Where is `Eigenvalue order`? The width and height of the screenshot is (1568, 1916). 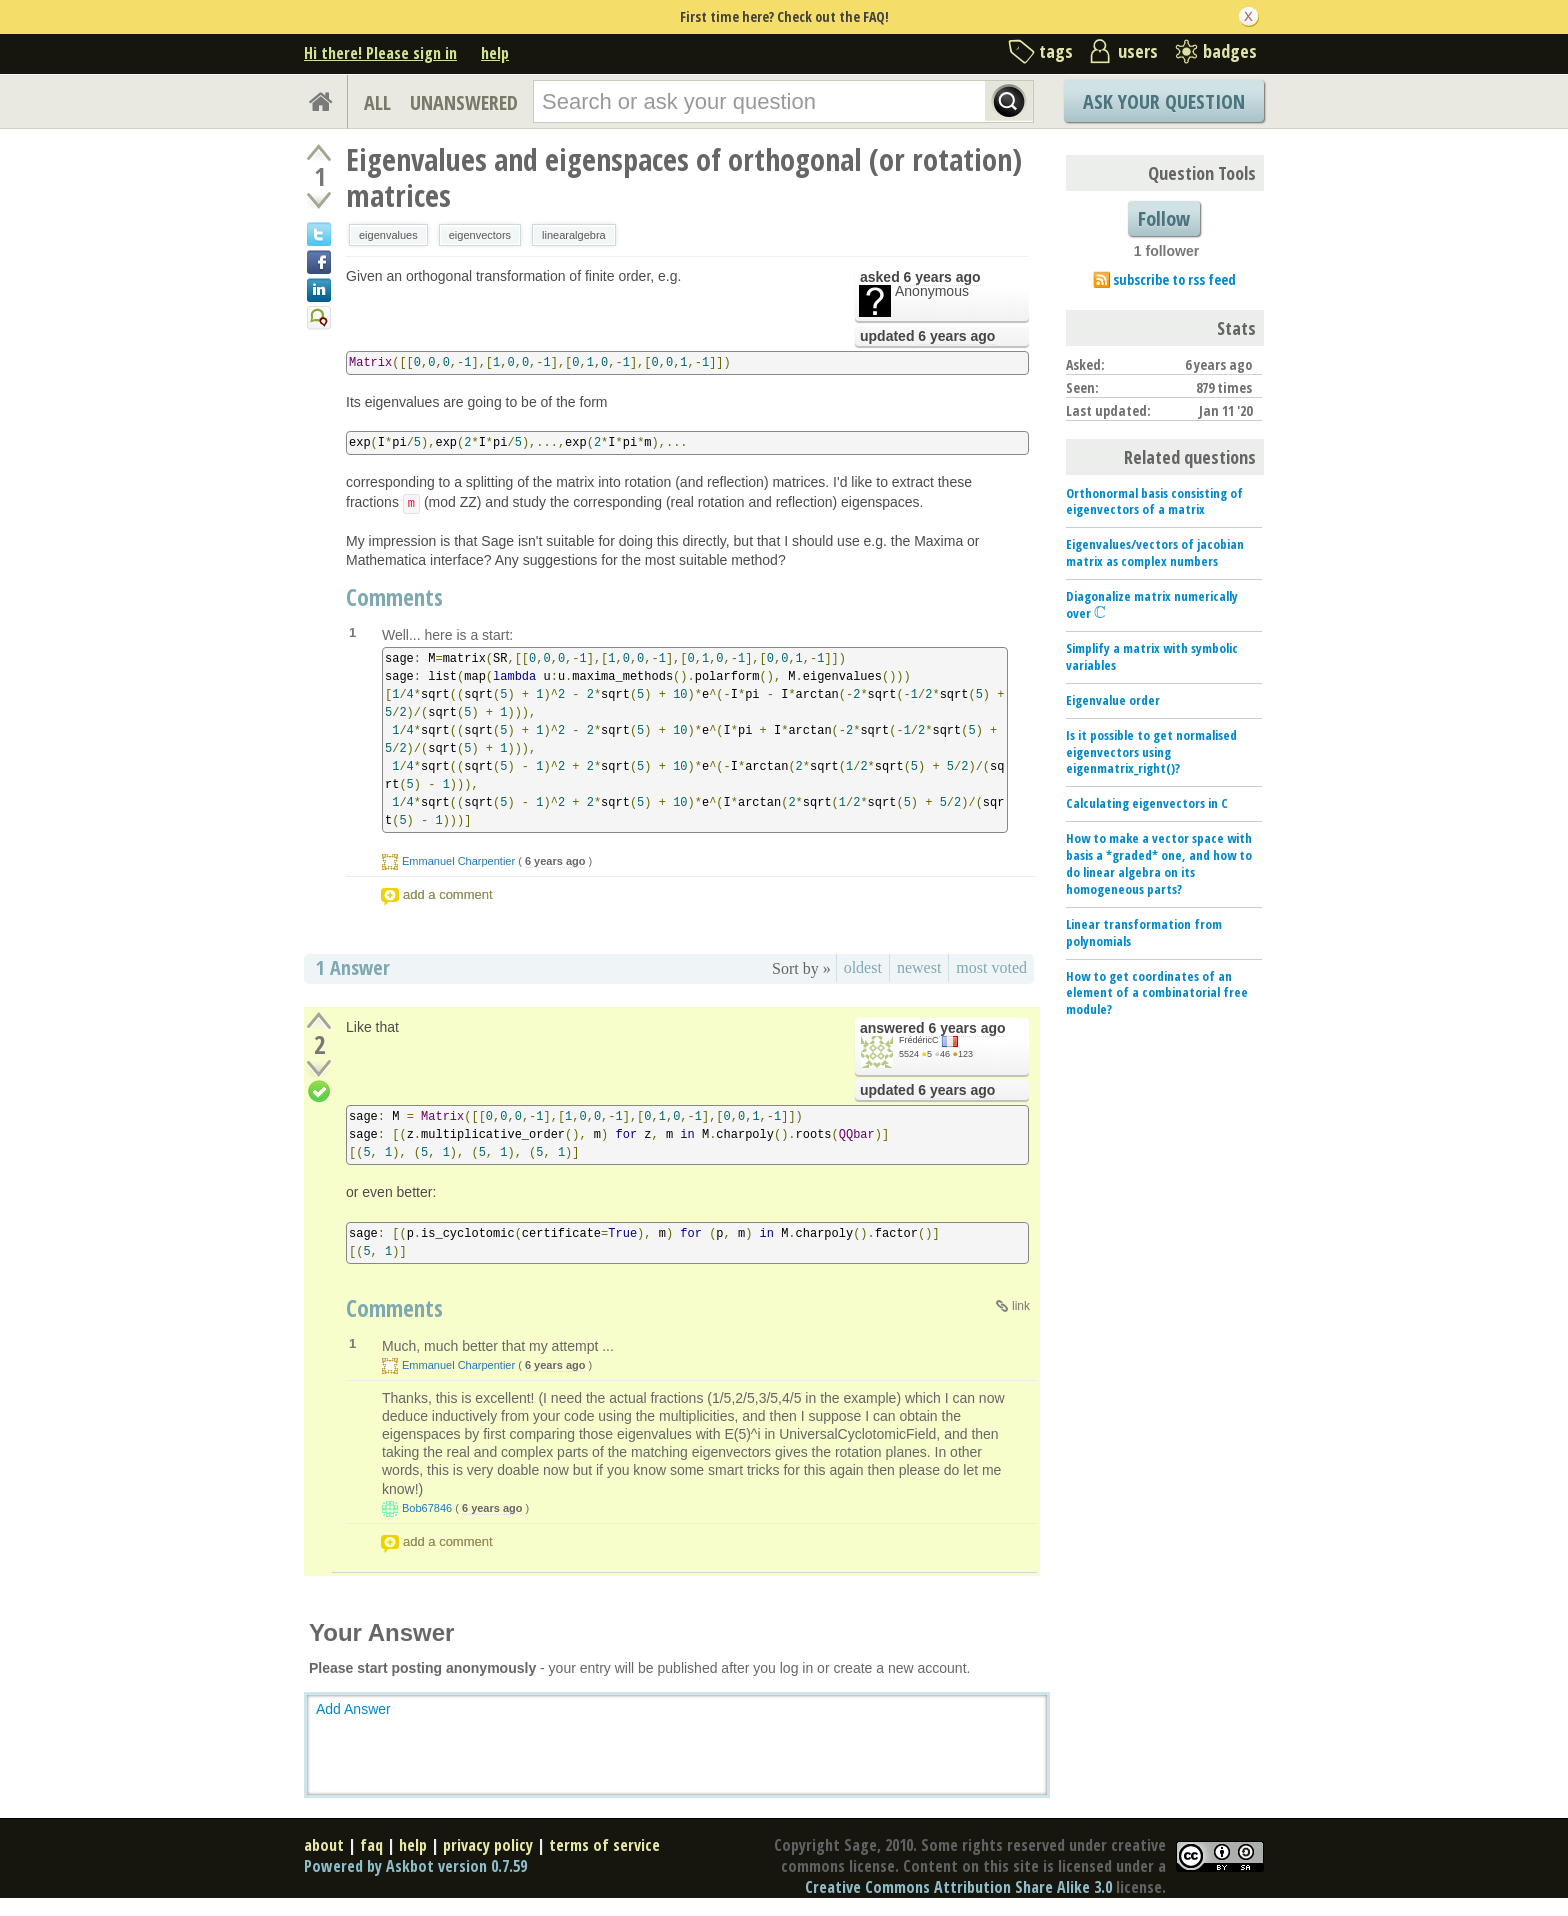
Eigenvalue order is located at coordinates (1113, 700).